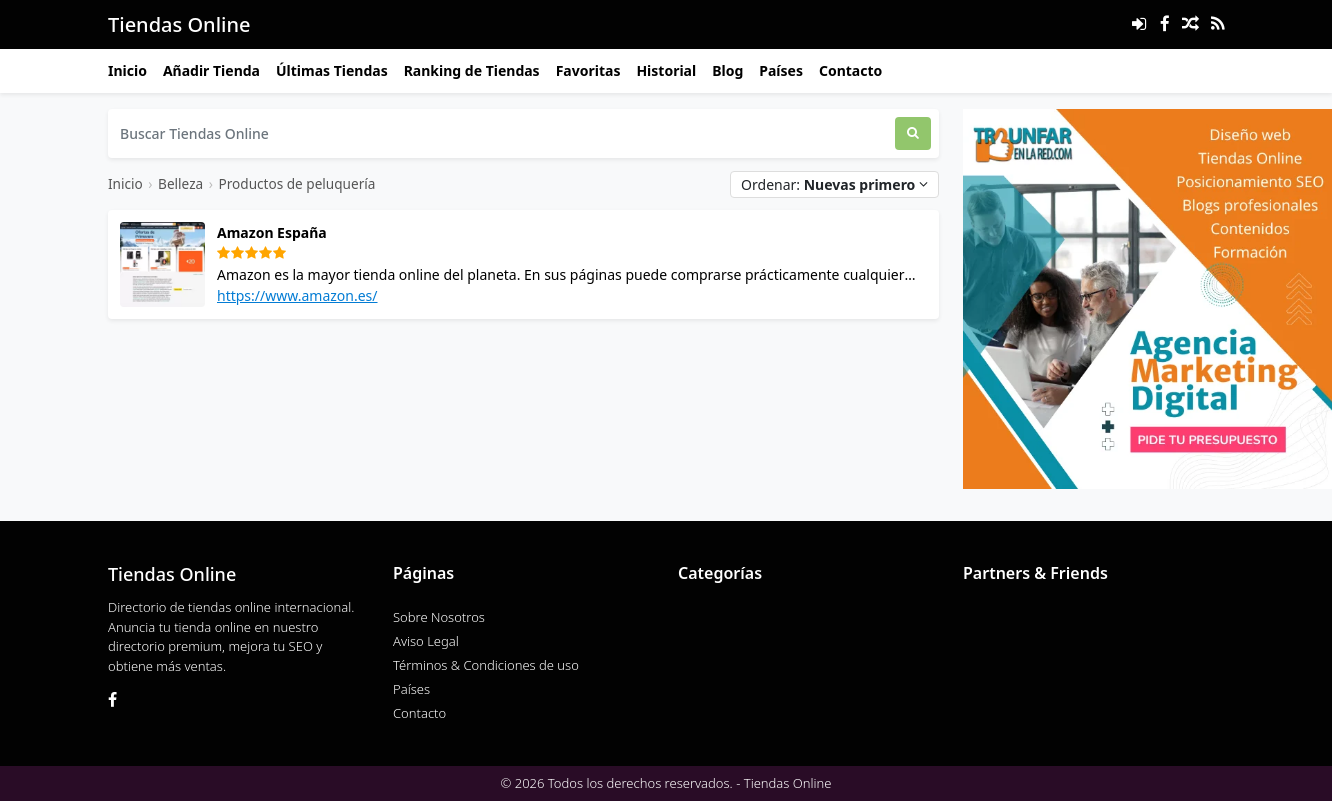 This screenshot has width=1332, height=801. Describe the element at coordinates (332, 70) in the screenshot. I see `Últimas Tiendas` at that location.